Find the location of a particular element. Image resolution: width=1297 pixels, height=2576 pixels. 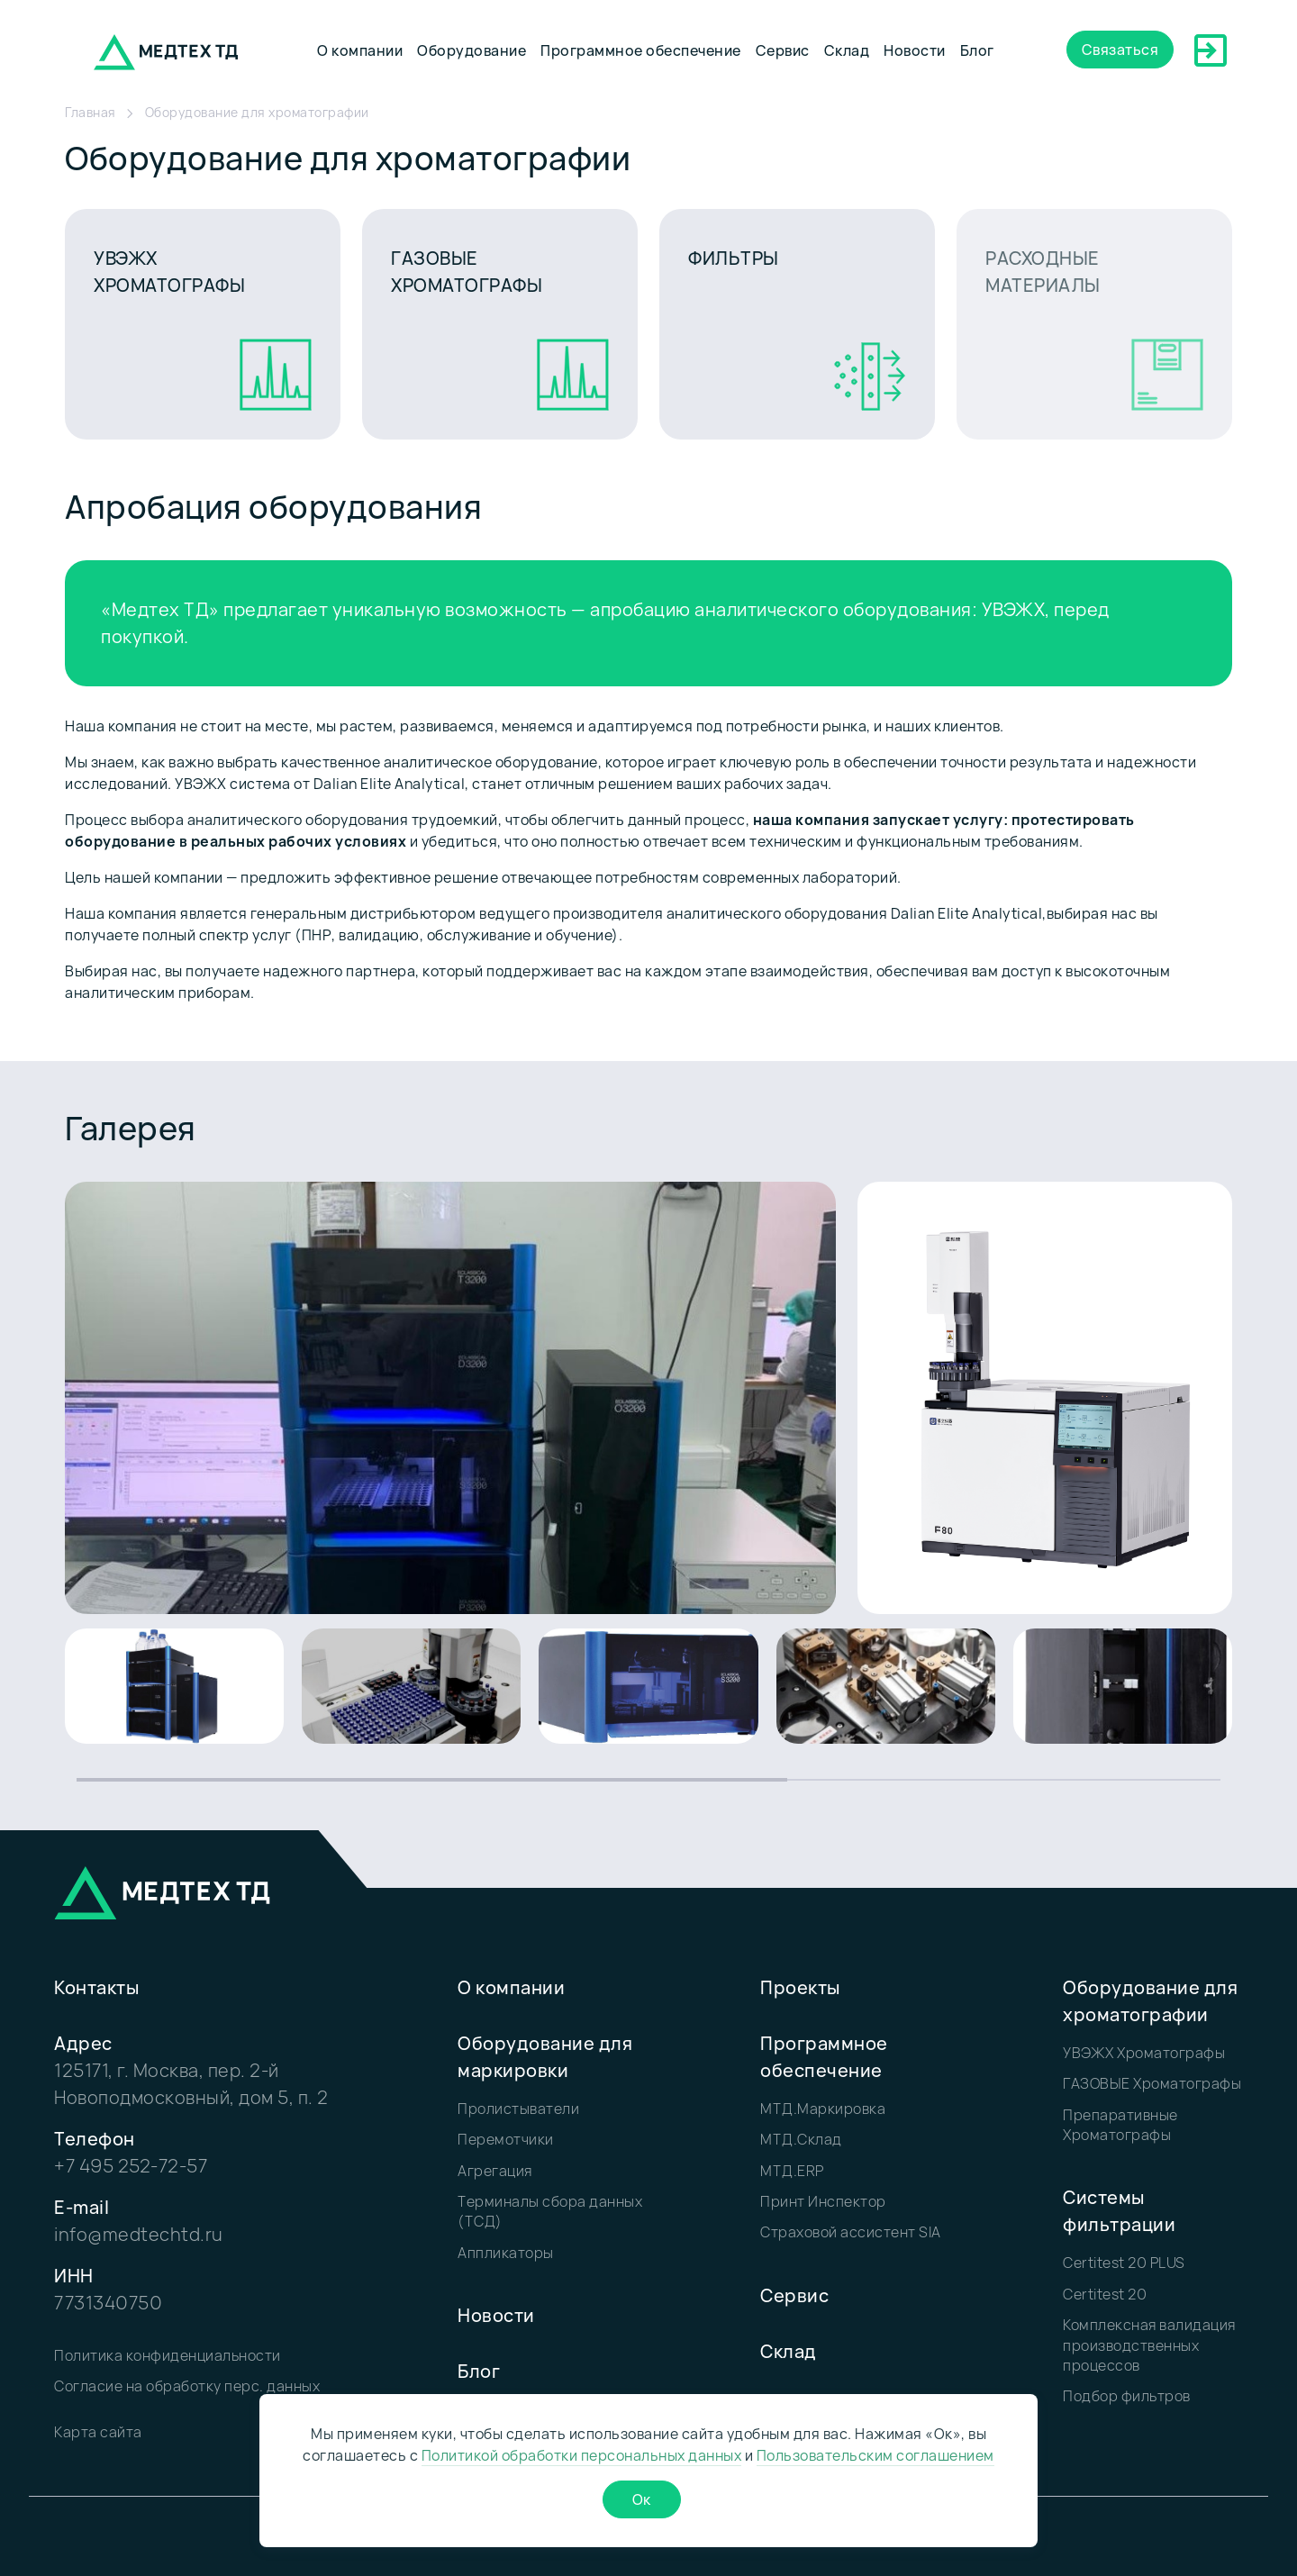

ГАЗОВЫЕ Хроматографы is located at coordinates (1152, 2083).